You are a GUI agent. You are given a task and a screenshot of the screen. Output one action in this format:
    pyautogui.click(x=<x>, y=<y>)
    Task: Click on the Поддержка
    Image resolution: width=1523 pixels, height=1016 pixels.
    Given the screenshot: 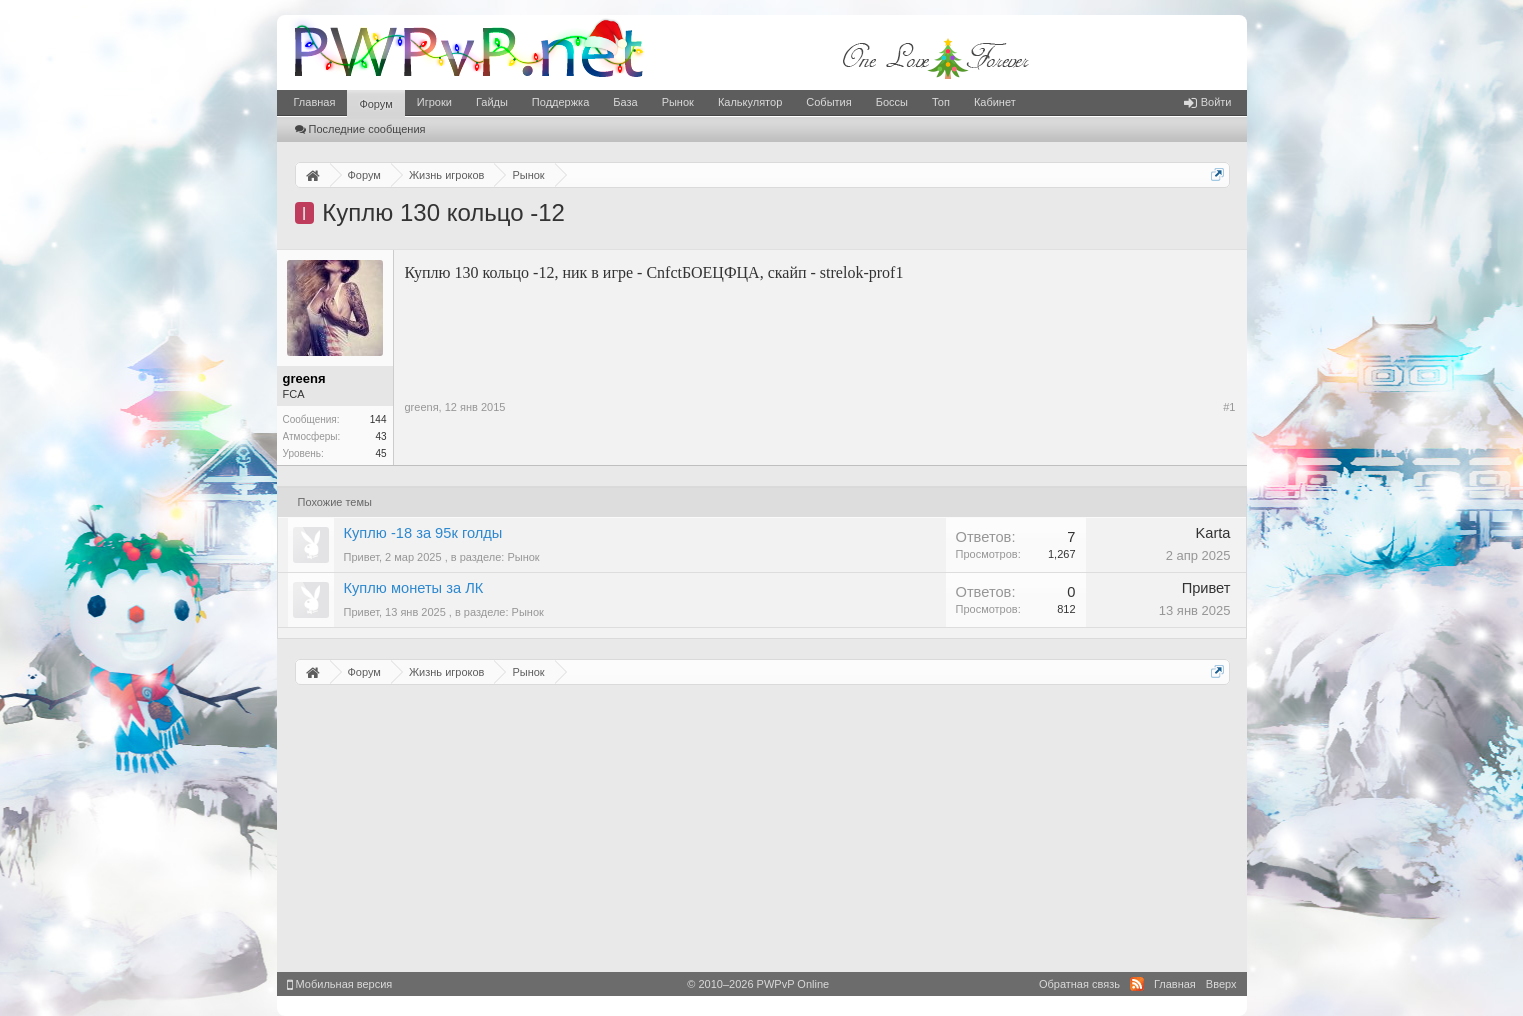 What is the action you would take?
    pyautogui.click(x=560, y=102)
    